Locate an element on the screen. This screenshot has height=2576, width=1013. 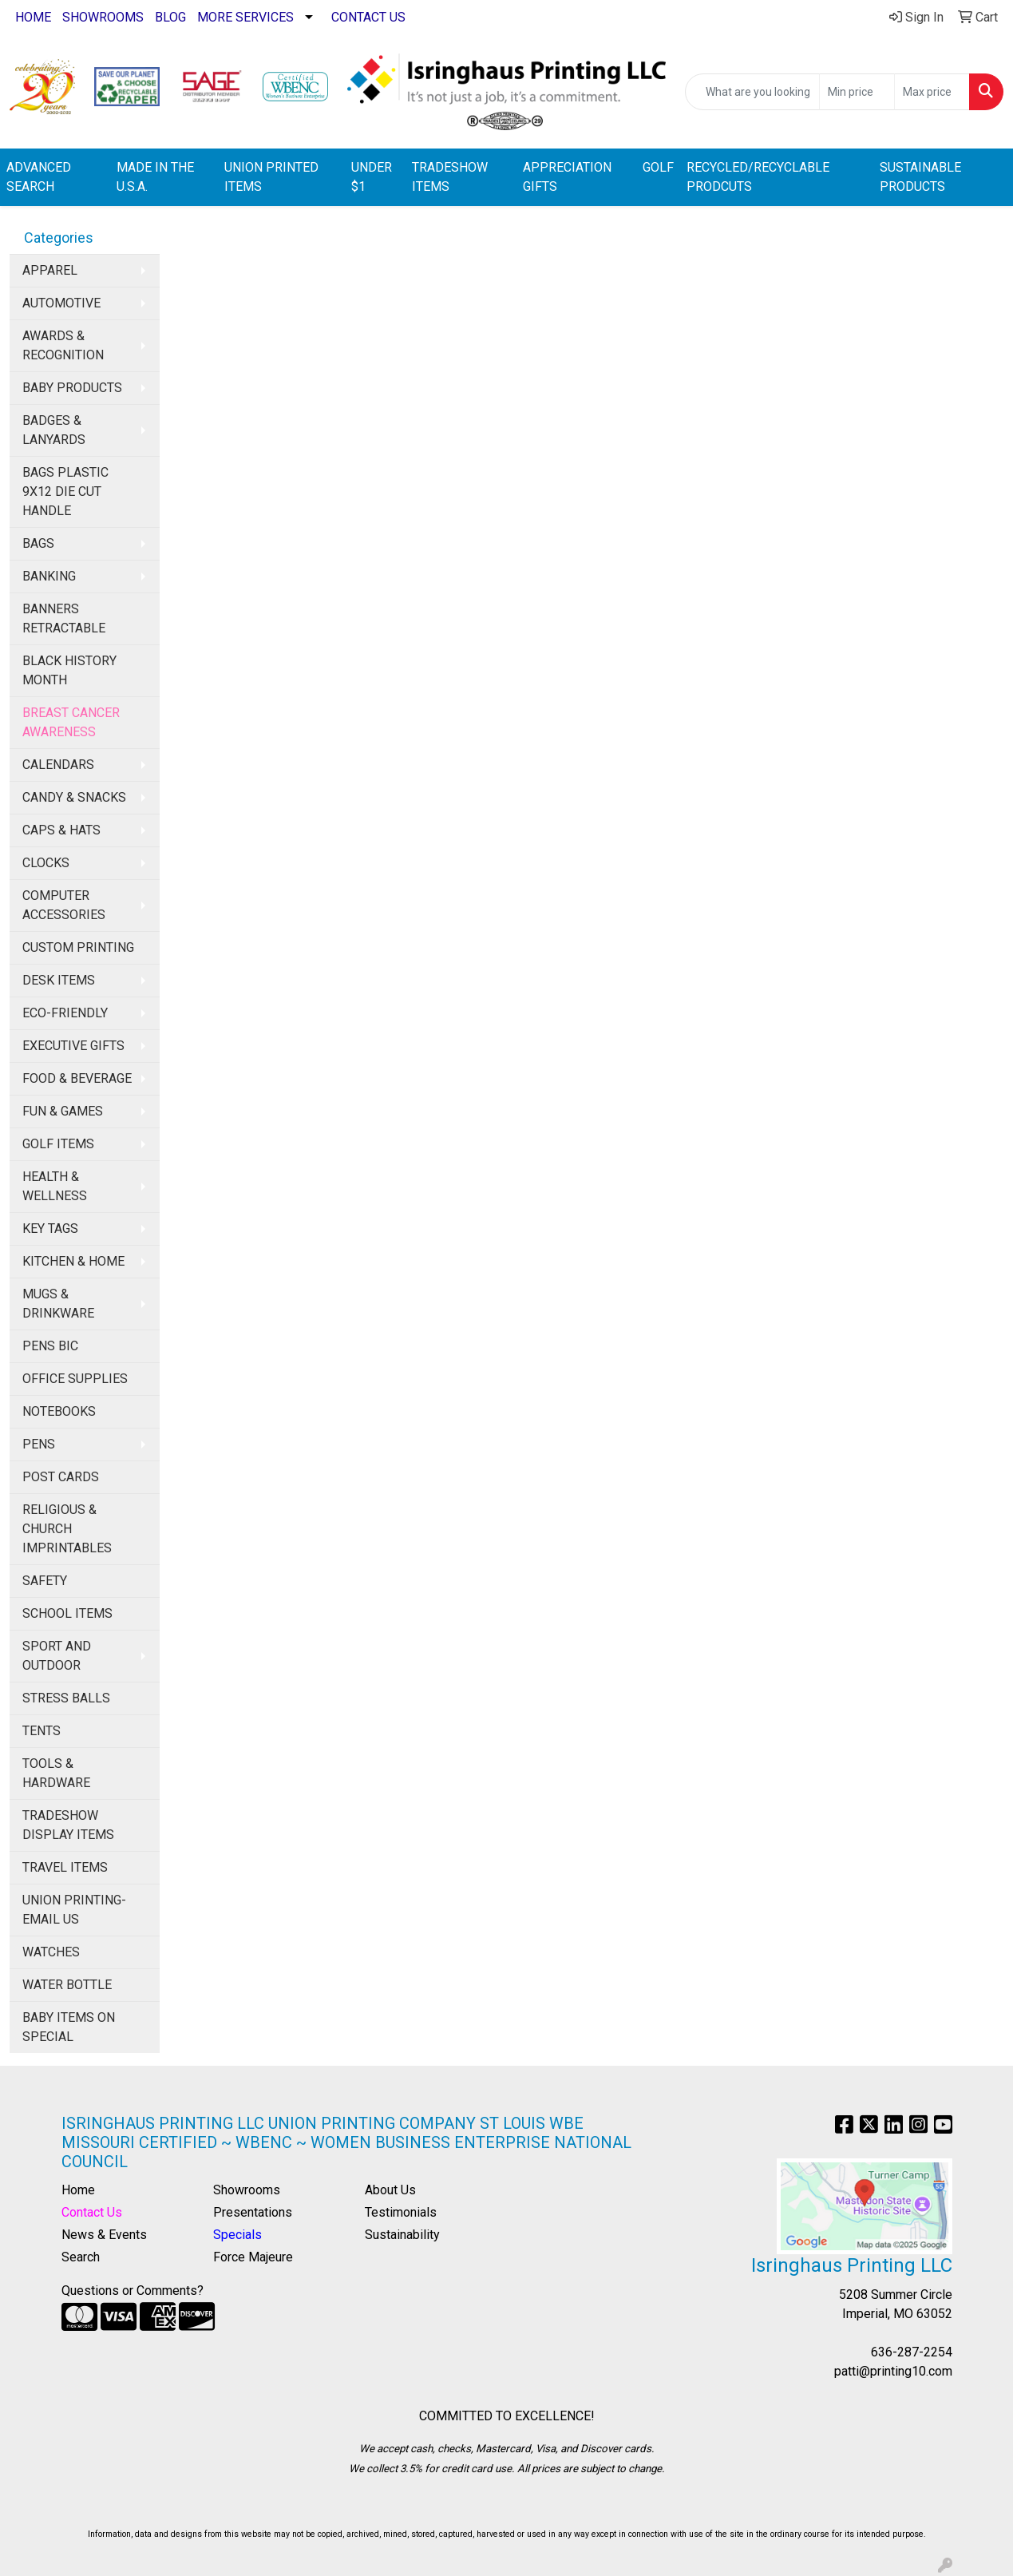
Search is located at coordinates (80, 2257).